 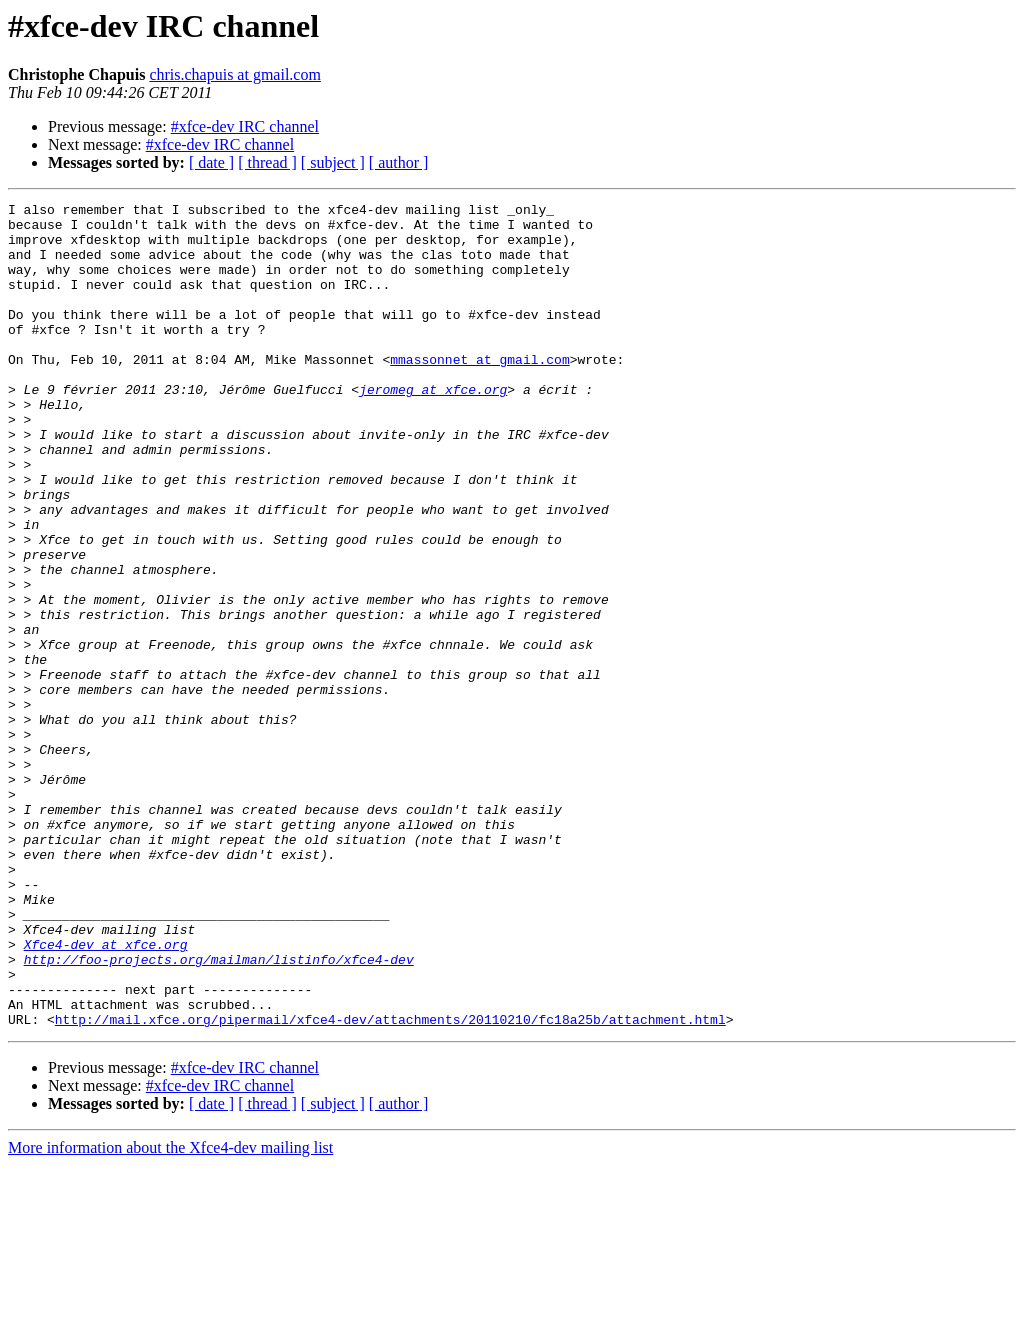 What do you see at coordinates (399, 162) in the screenshot?
I see `[ author ]` at bounding box center [399, 162].